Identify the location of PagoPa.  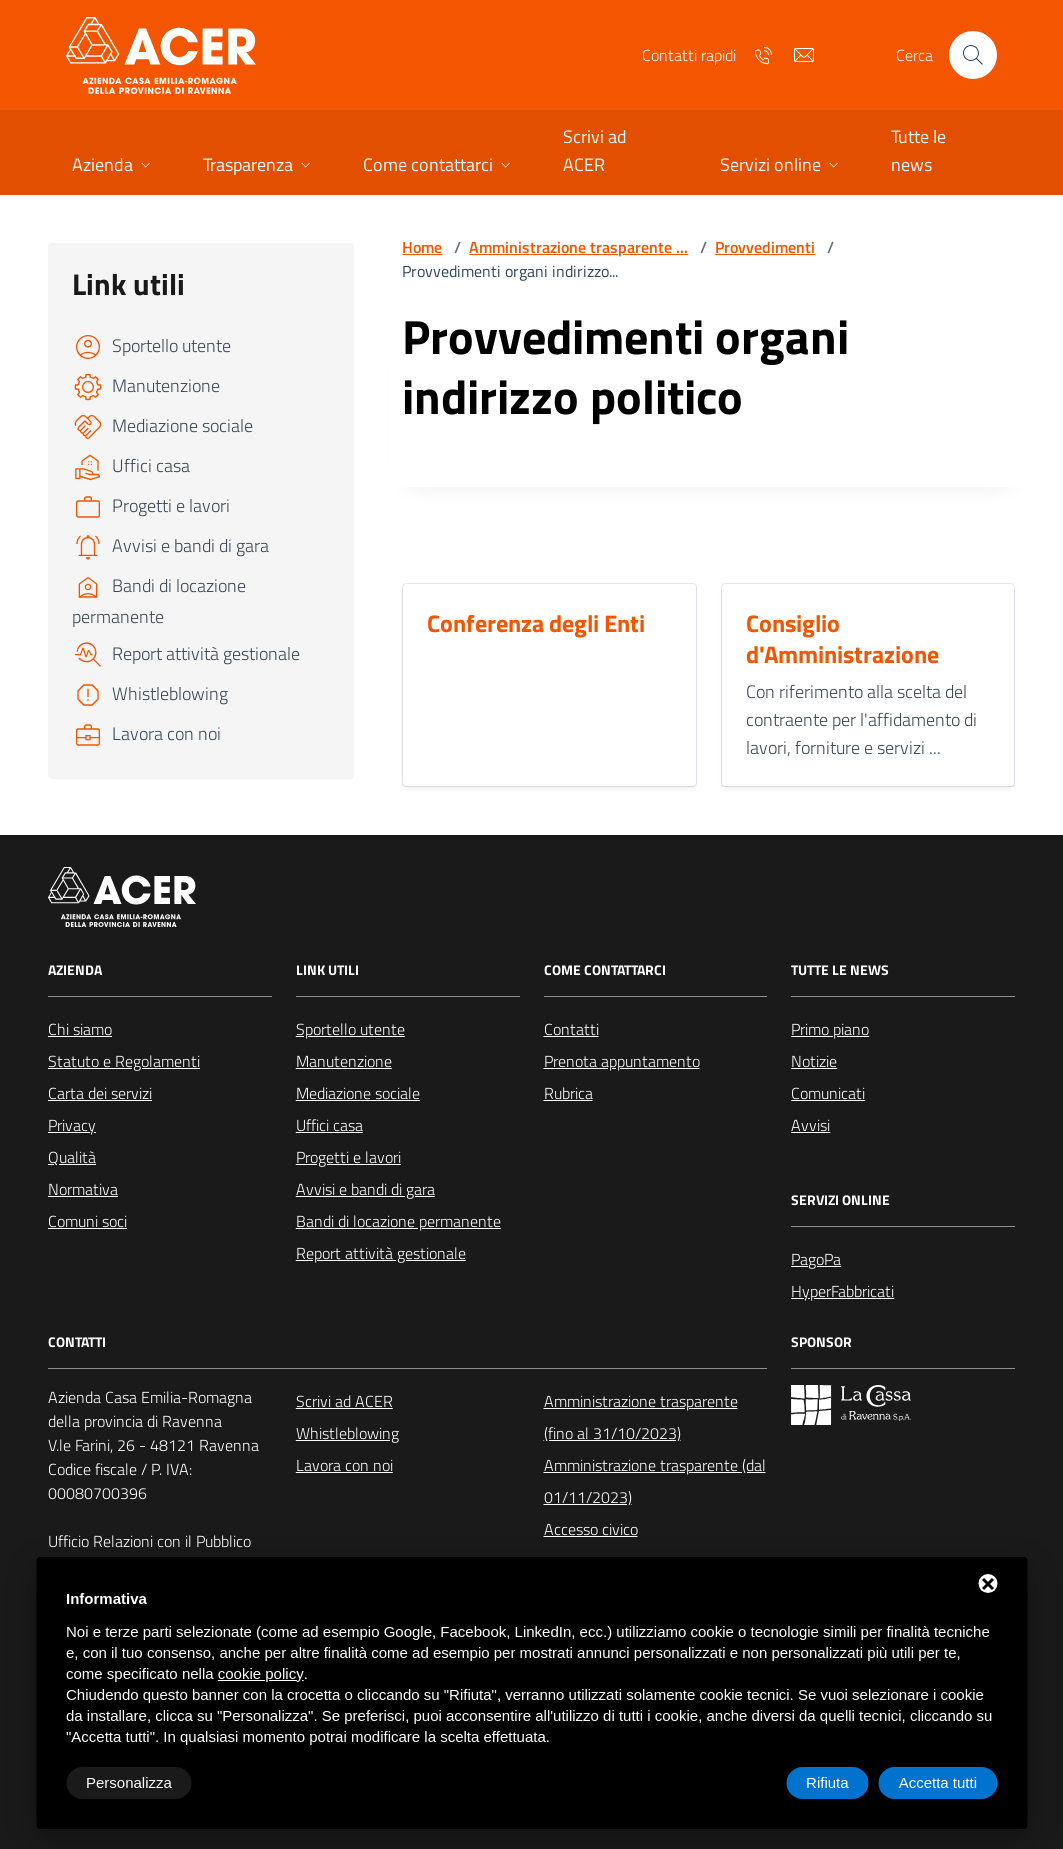
(816, 1259).